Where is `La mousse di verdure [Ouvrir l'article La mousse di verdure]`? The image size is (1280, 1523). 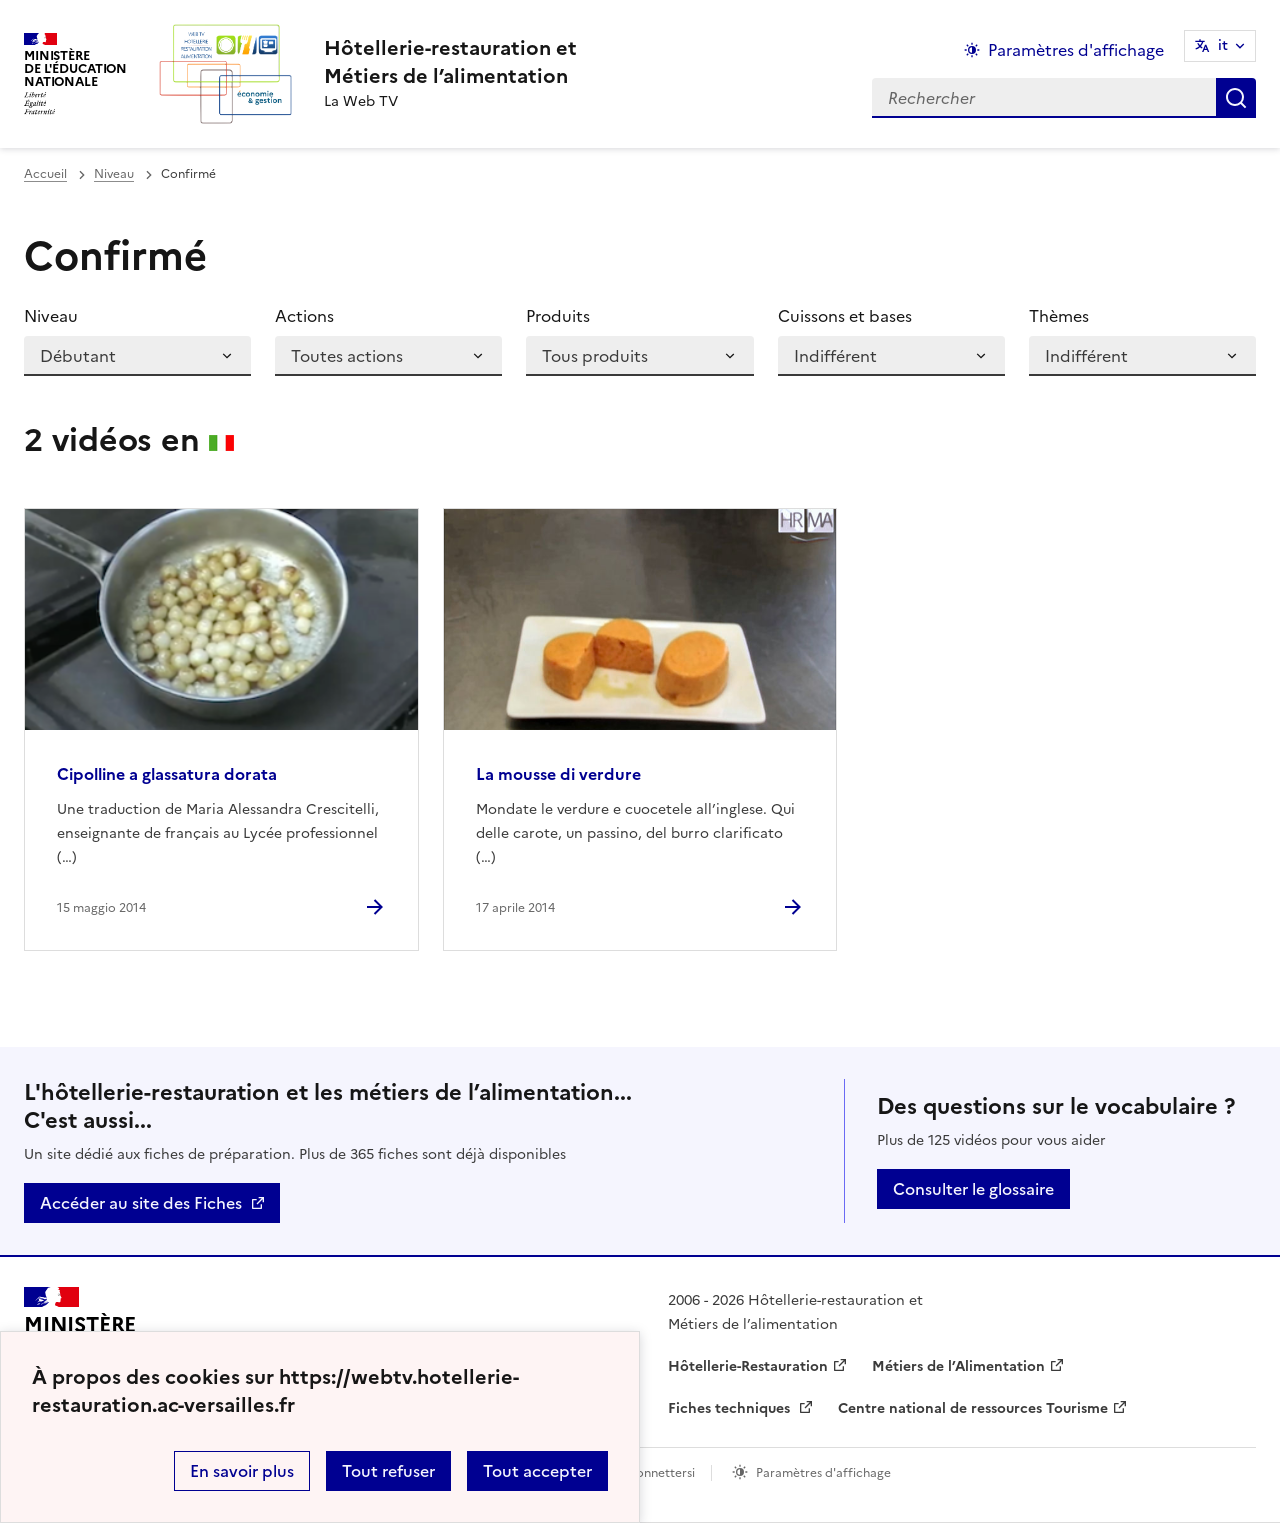 La mousse di verdure [Ouvrir l'article La mousse di verdure] is located at coordinates (558, 774).